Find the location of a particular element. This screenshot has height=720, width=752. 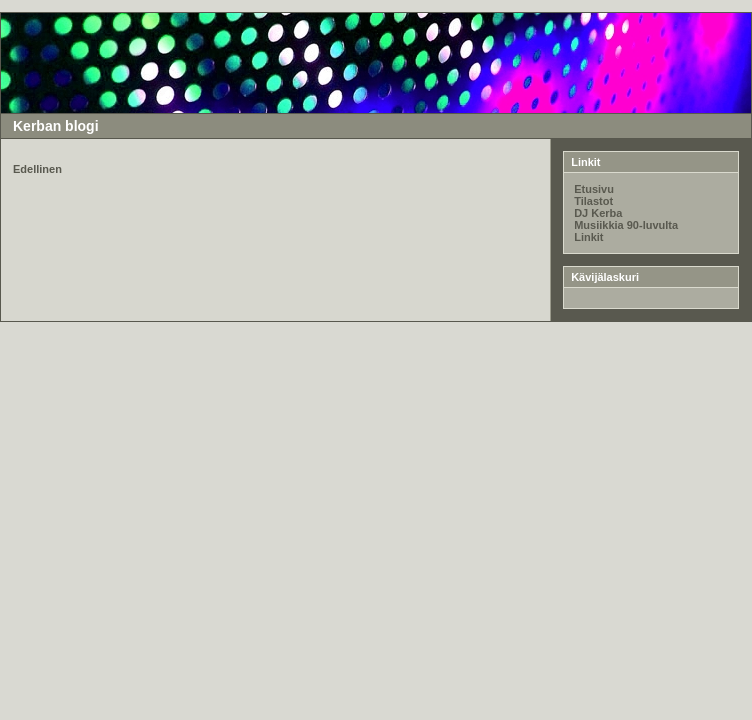

Tilastot is located at coordinates (593, 201).